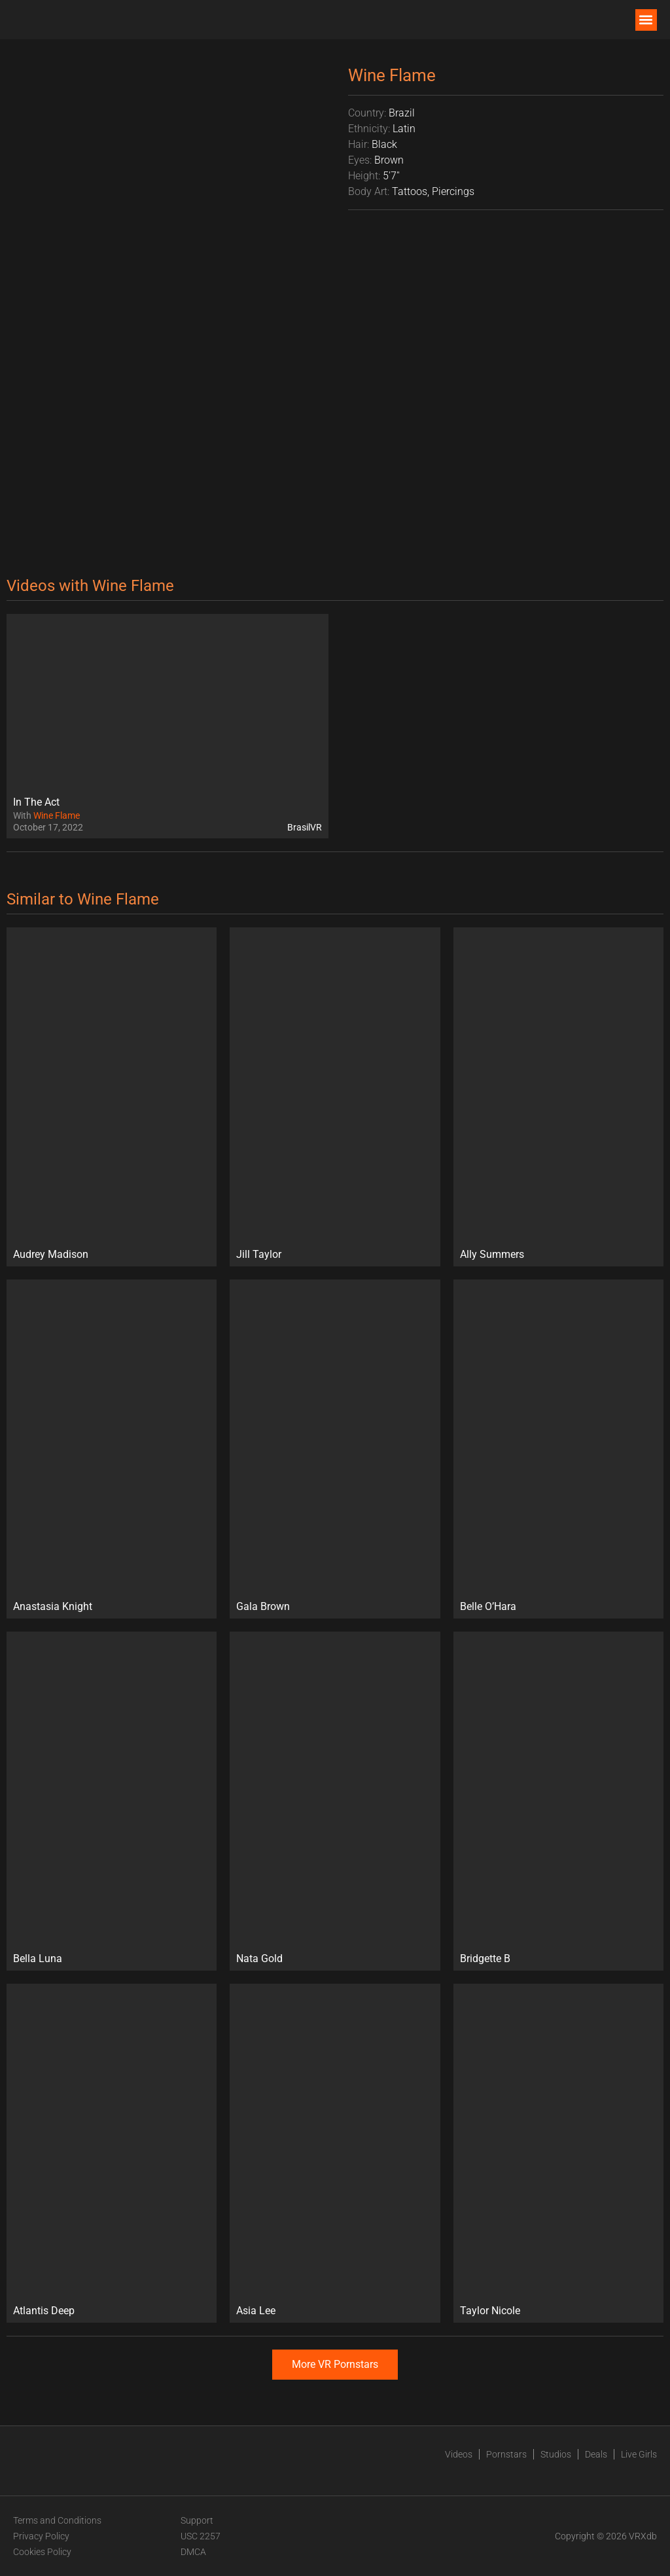 Image resolution: width=670 pixels, height=2576 pixels. Describe the element at coordinates (596, 2454) in the screenshot. I see `Deals` at that location.